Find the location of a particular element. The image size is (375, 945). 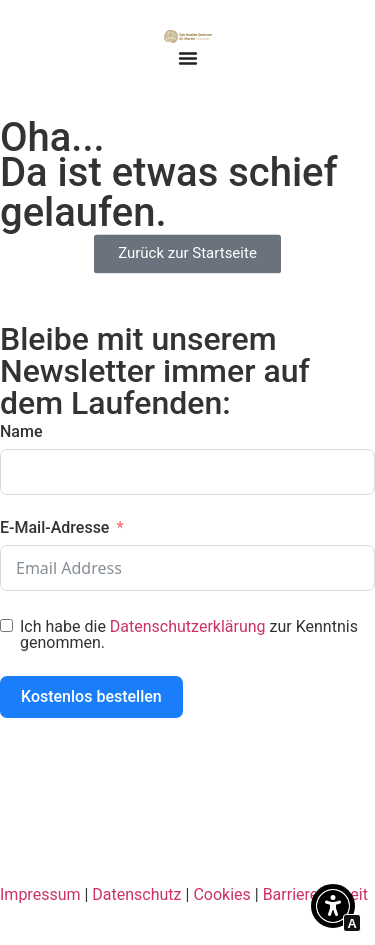

[Interner Link zur Seite Spirituelles Zentrum St. Martin München] is located at coordinates (188, 36).